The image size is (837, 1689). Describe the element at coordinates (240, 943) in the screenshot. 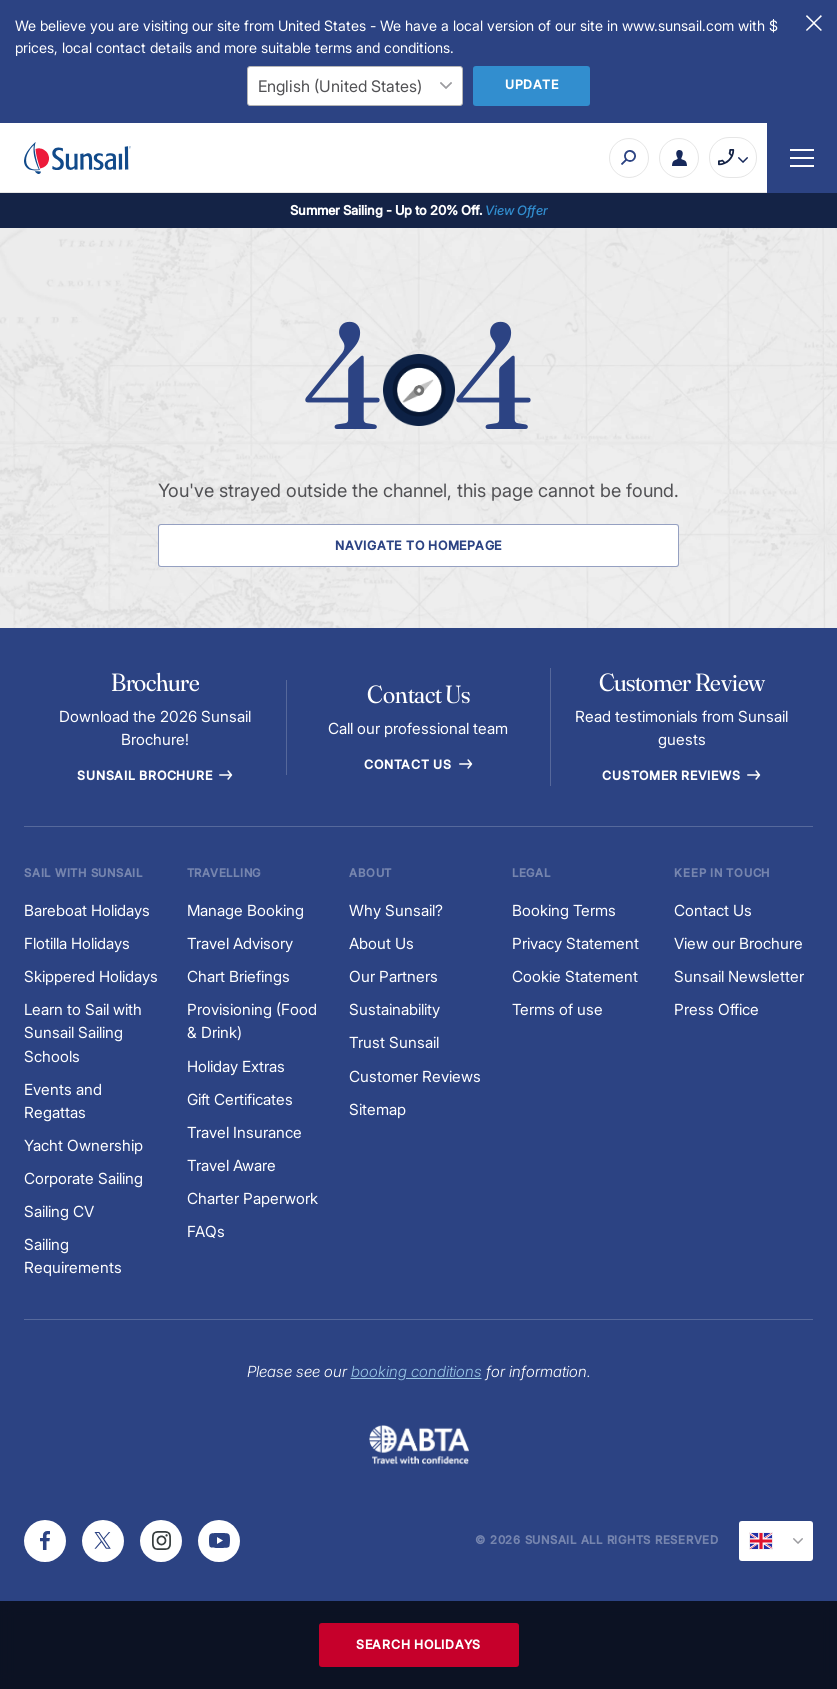

I see `Travel Advisory` at that location.